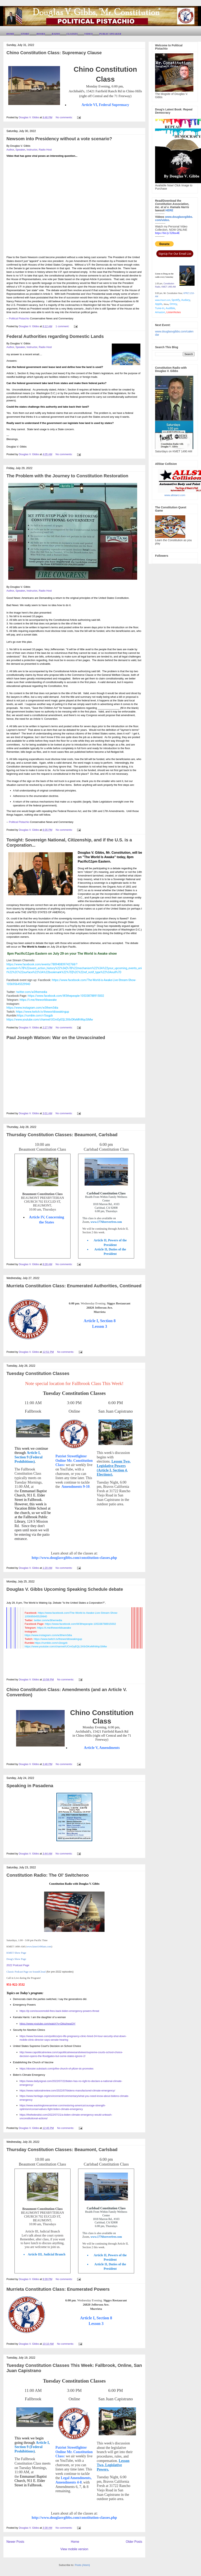  What do you see at coordinates (74, 2549) in the screenshot?
I see `View mobile version` at bounding box center [74, 2549].